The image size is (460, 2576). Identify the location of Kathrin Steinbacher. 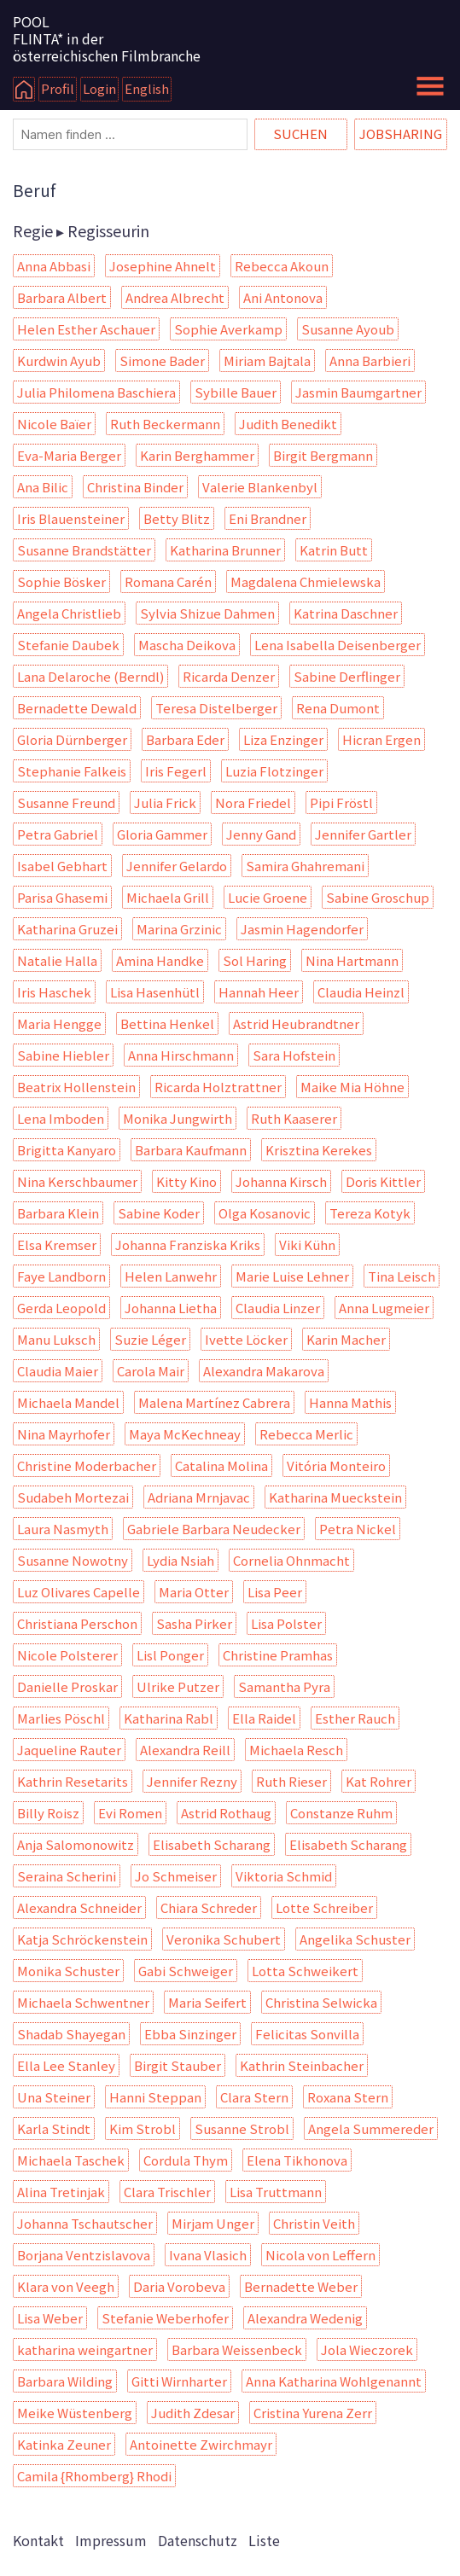
(302, 2065).